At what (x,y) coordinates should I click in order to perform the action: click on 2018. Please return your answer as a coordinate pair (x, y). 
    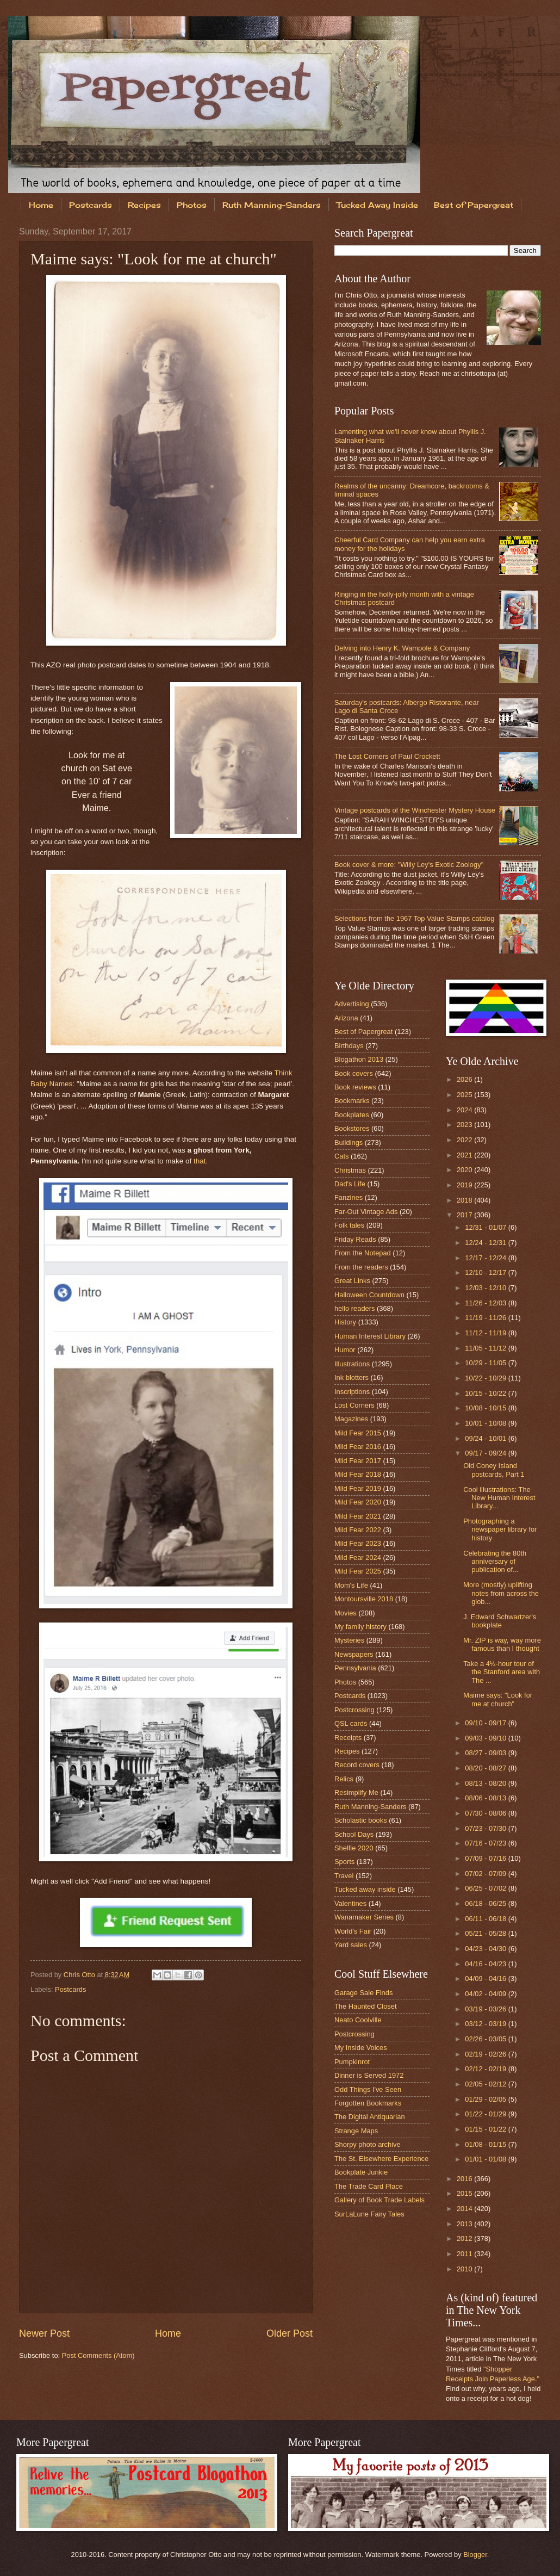
    Looking at the image, I should click on (465, 1200).